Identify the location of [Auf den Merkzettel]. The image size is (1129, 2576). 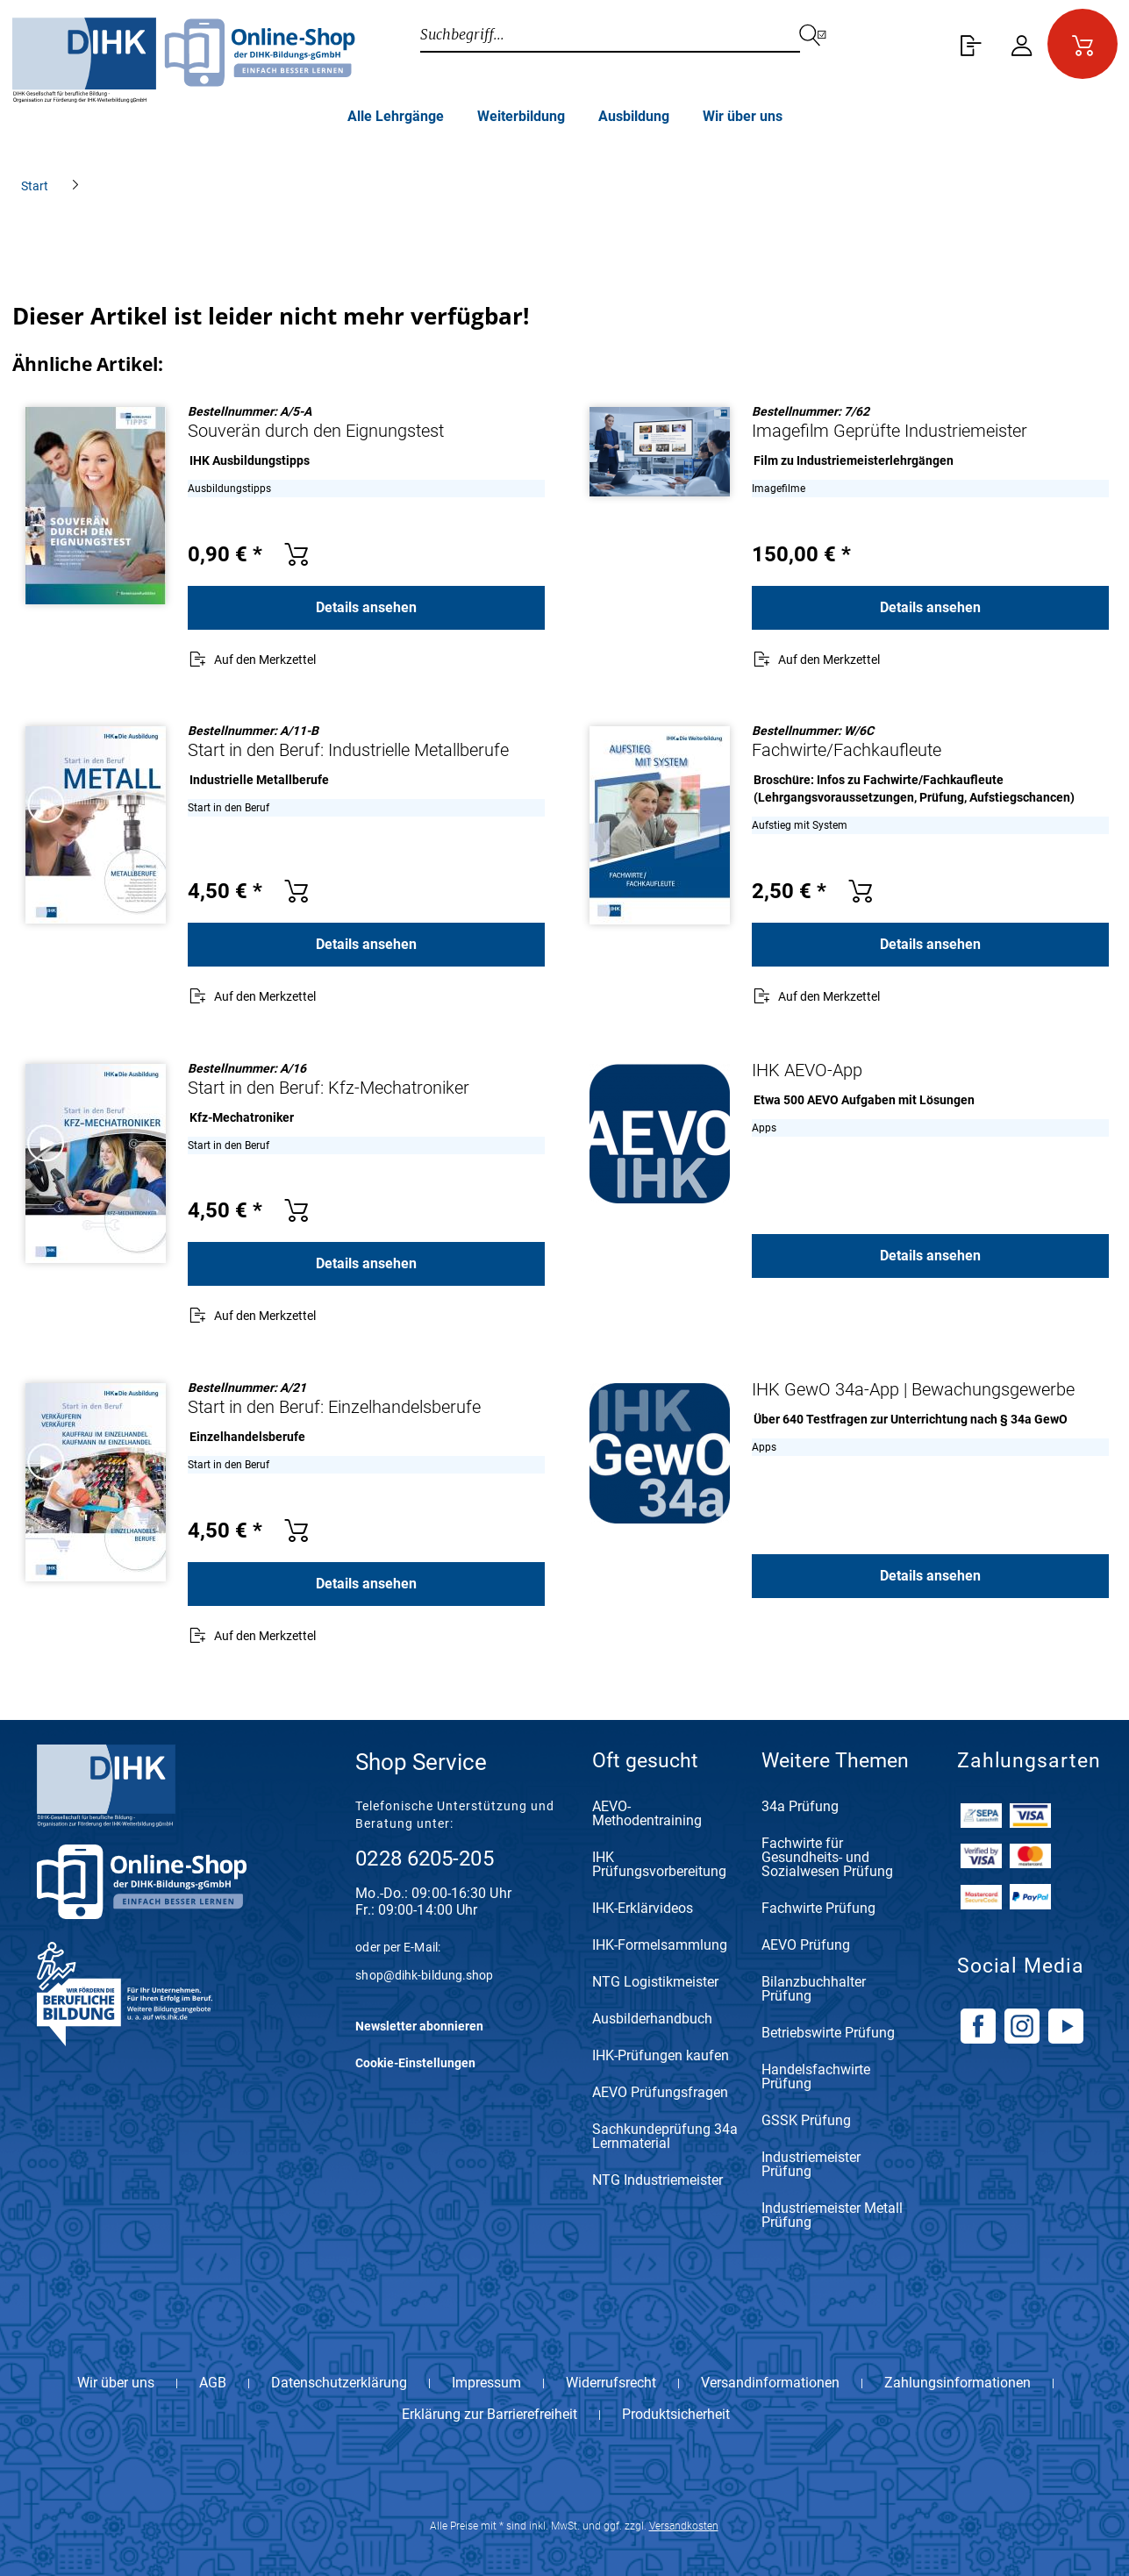
(252, 661).